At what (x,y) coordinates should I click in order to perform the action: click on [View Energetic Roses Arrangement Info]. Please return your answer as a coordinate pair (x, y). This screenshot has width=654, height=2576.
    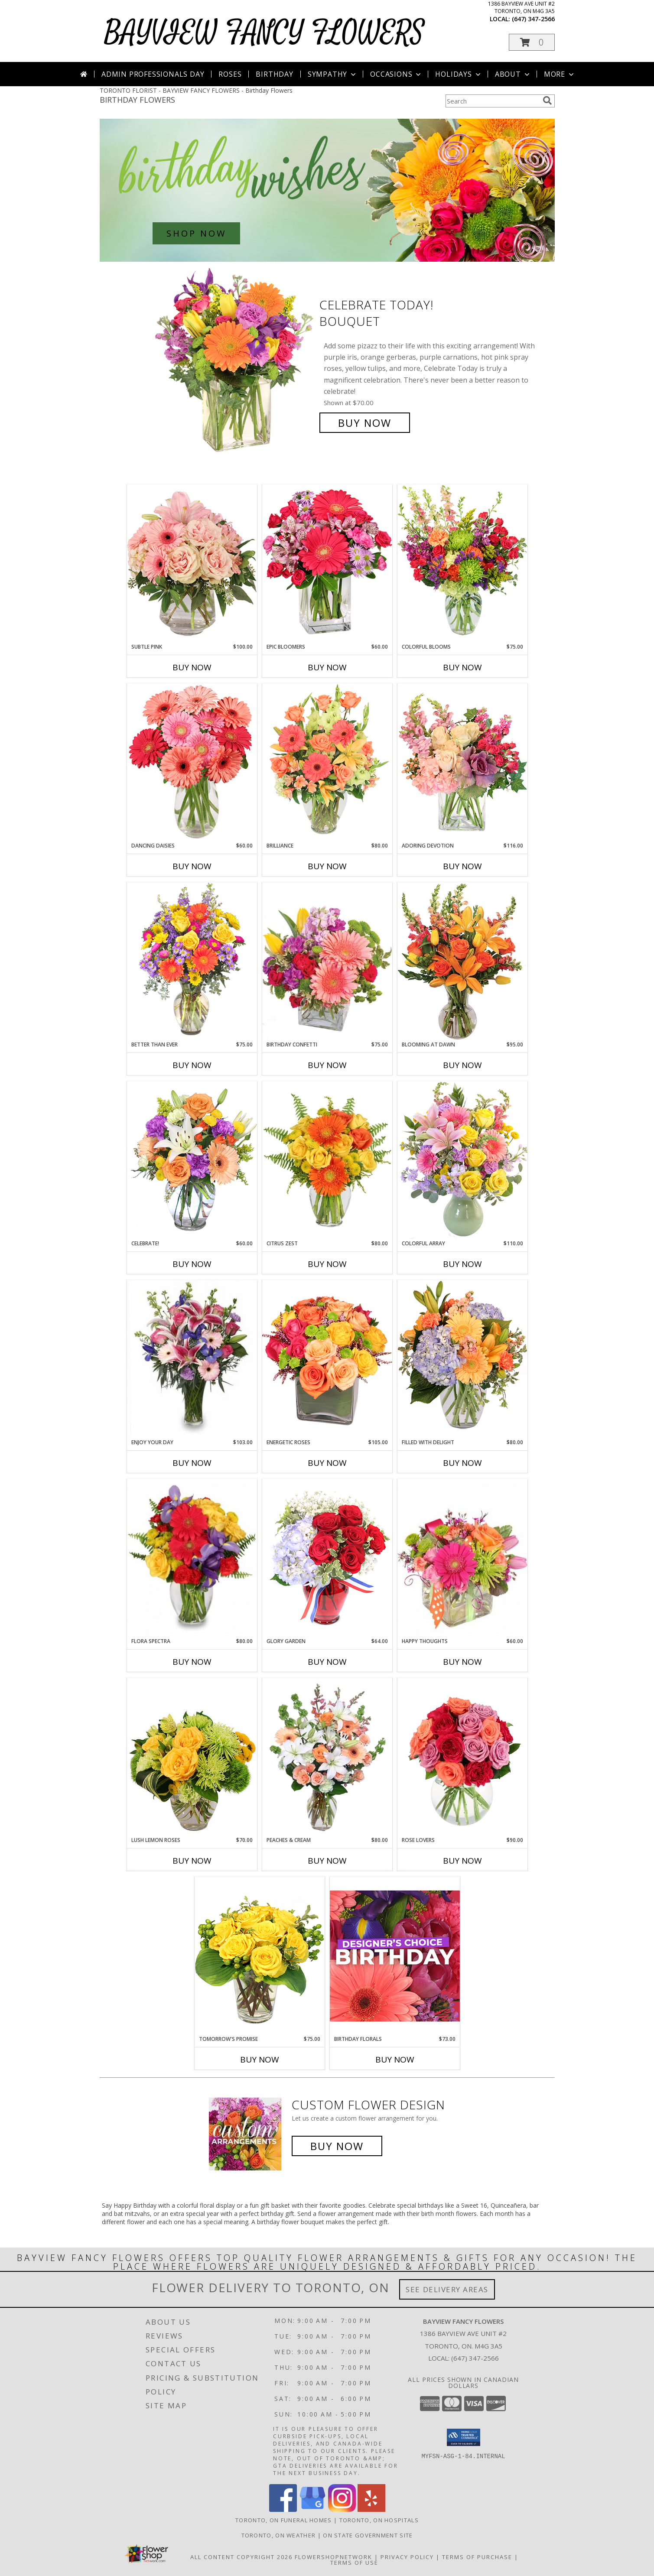
    Looking at the image, I should click on (327, 1359).